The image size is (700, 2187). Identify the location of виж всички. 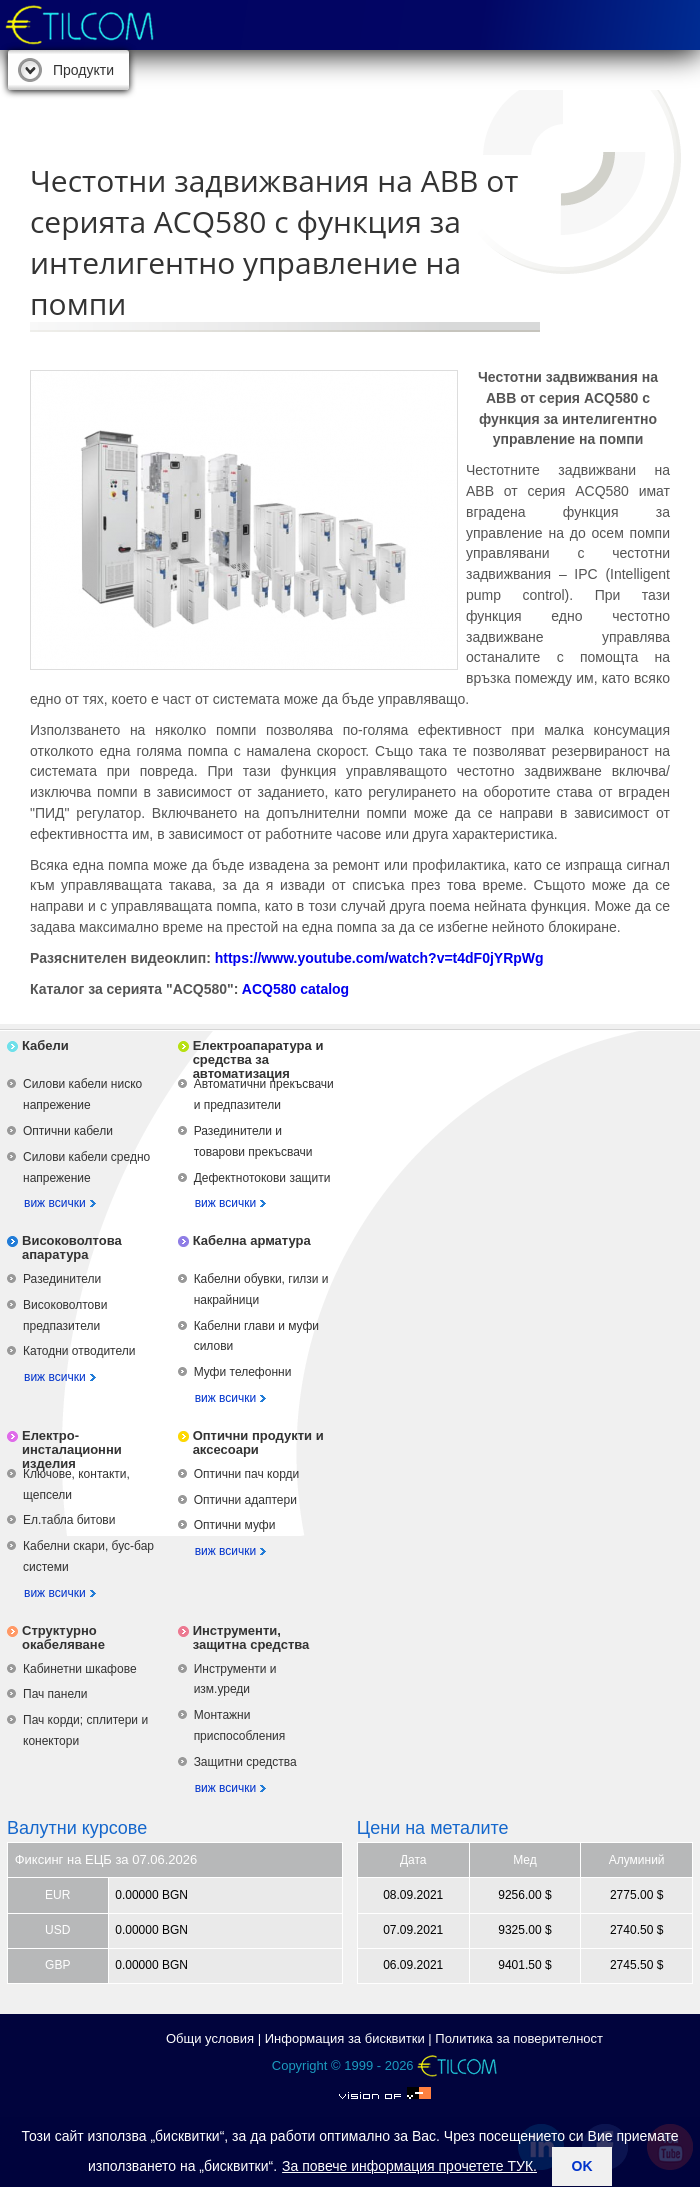
(55, 1203).